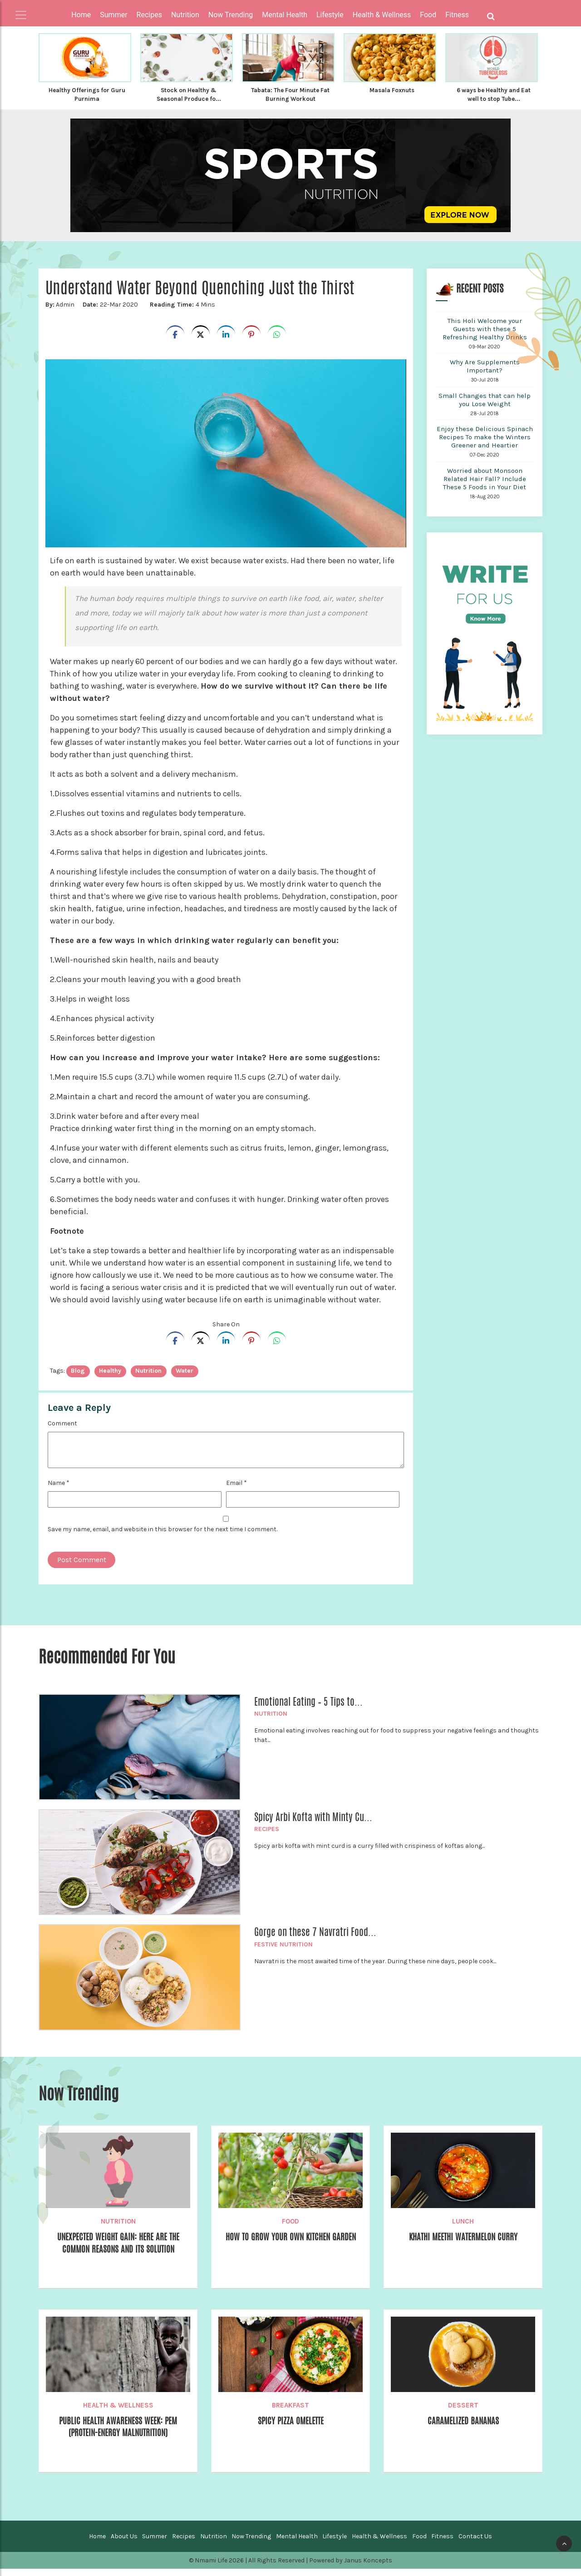 The image size is (581, 2576). Describe the element at coordinates (230, 14) in the screenshot. I see `Now Trending [button]` at that location.